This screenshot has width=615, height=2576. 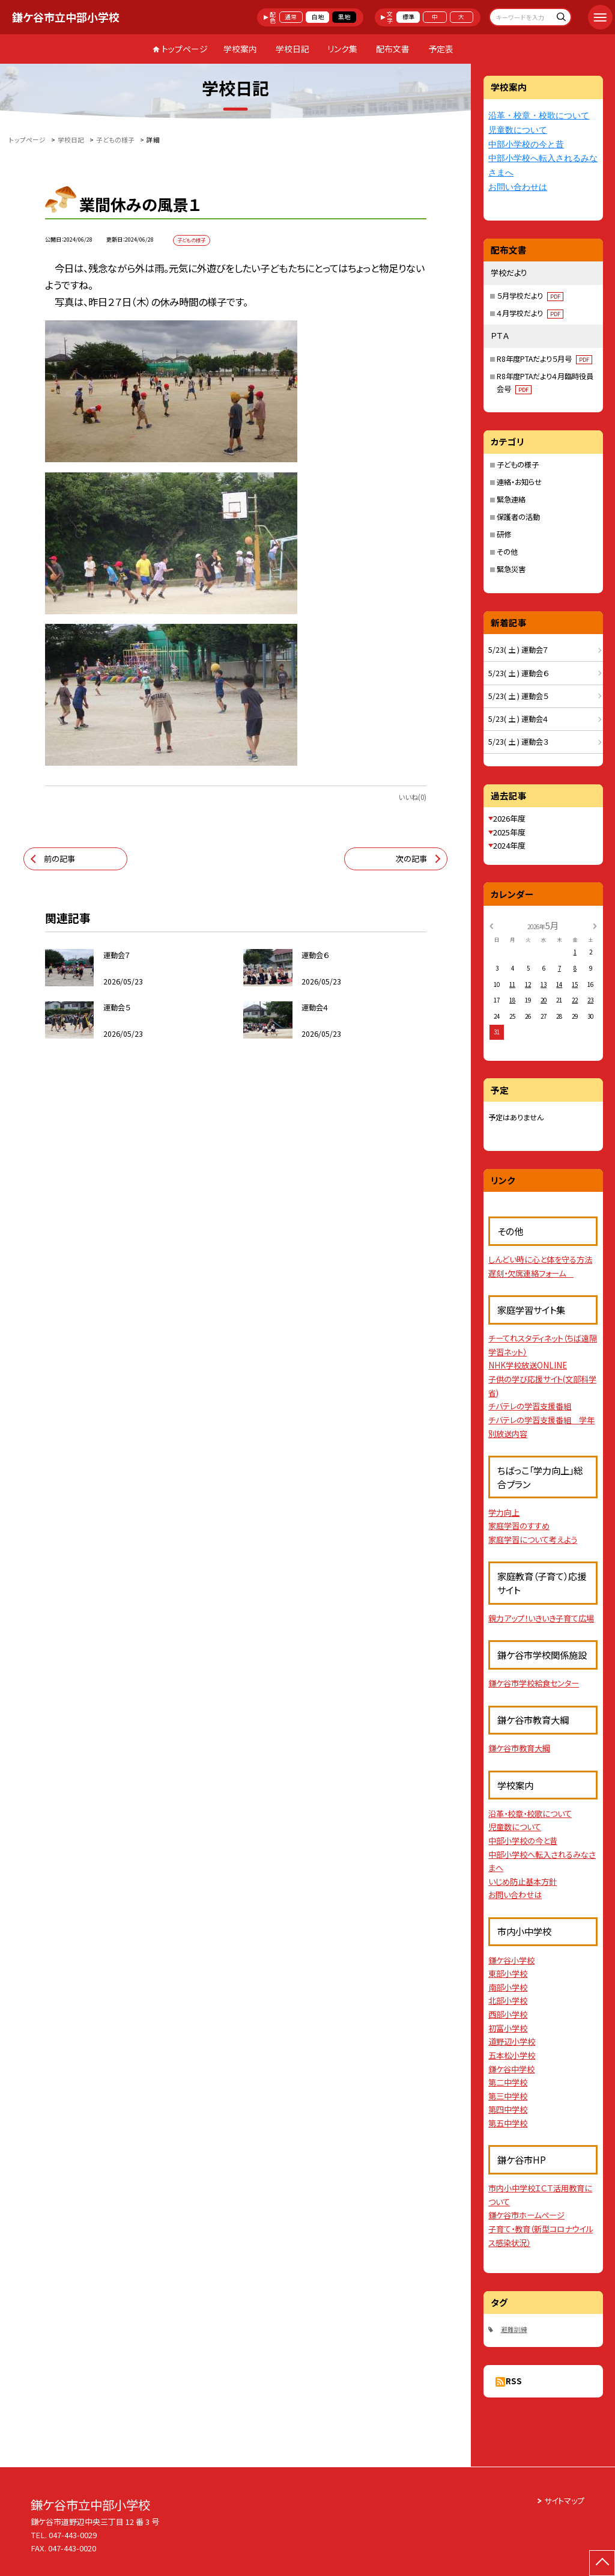 I want to click on 白地, so click(x=318, y=17).